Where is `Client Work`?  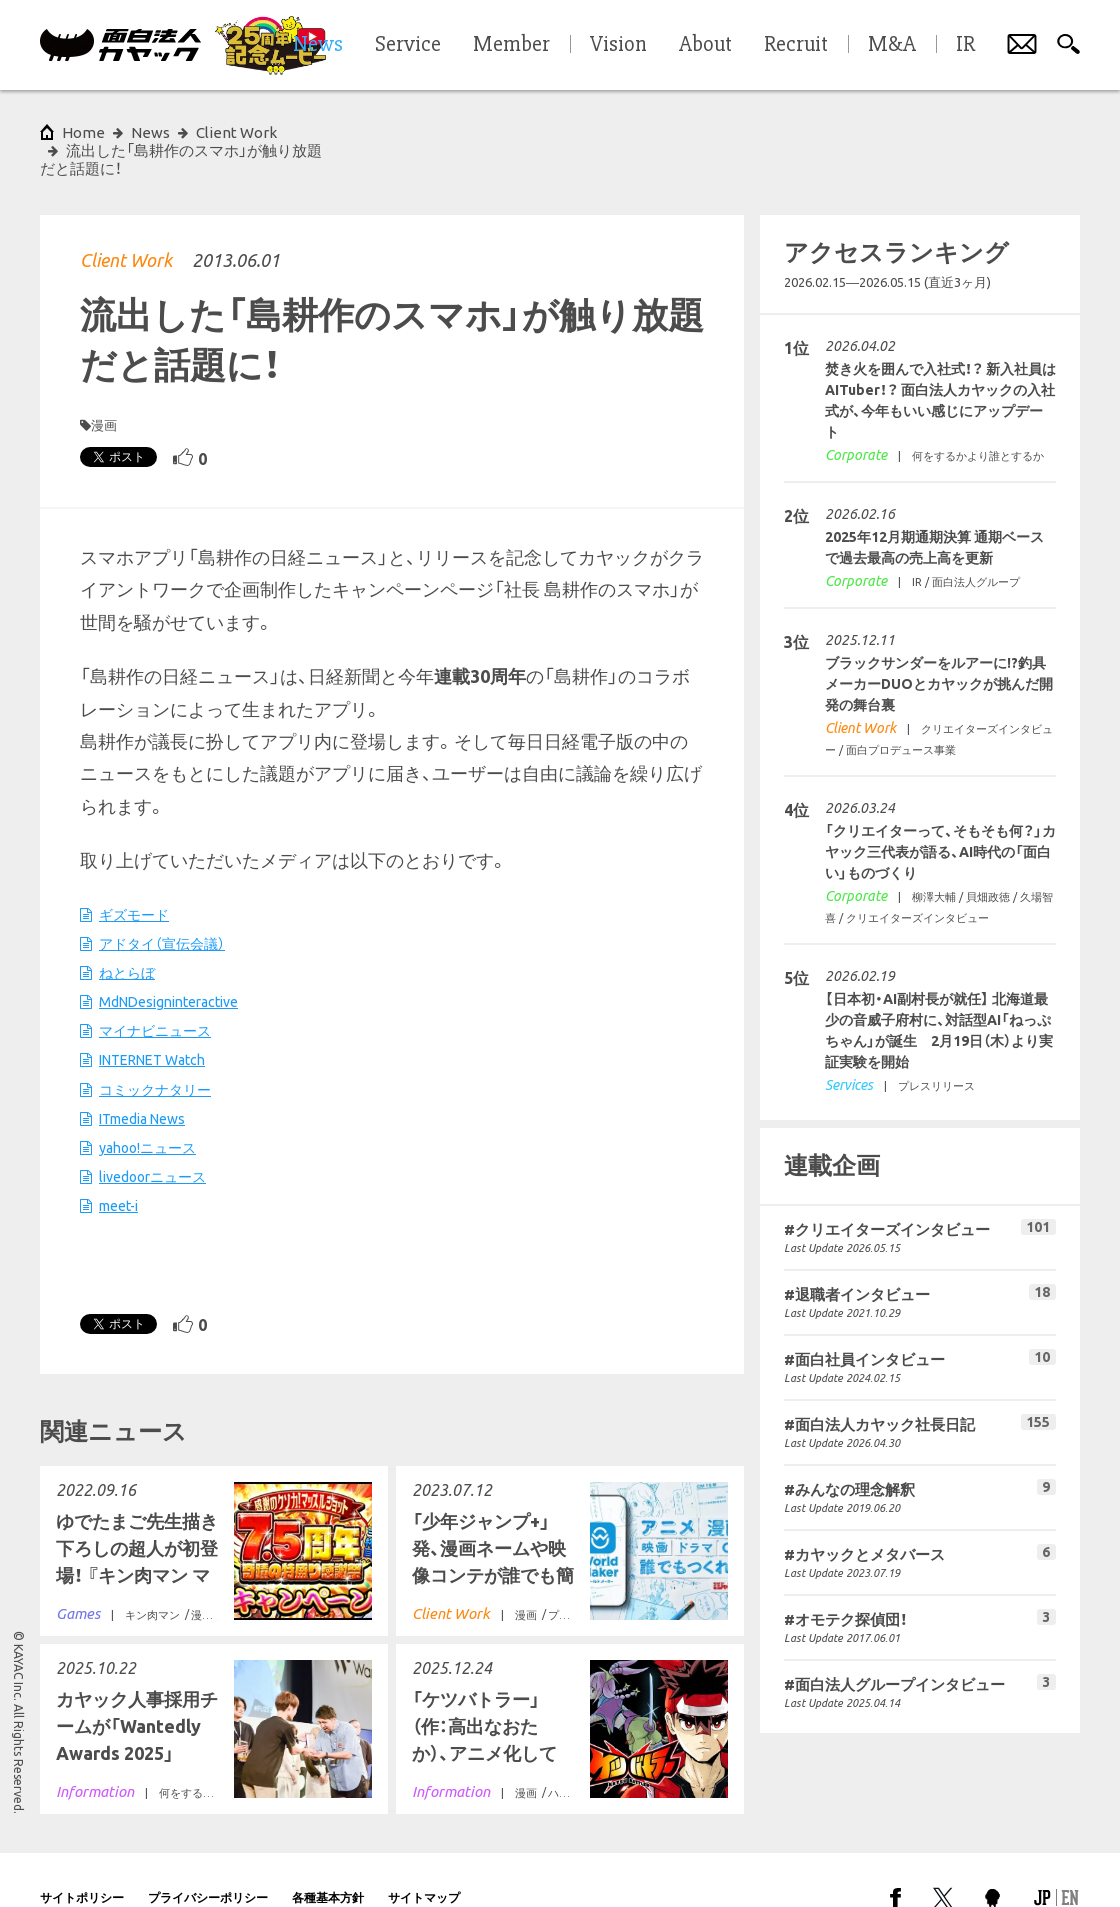 Client Work is located at coordinates (126, 224).